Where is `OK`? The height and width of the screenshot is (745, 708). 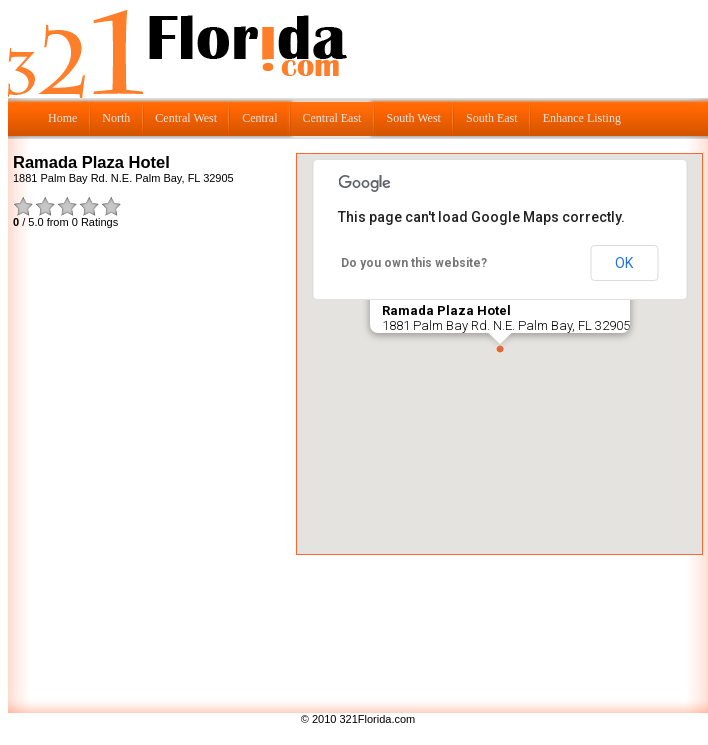
OK is located at coordinates (624, 263).